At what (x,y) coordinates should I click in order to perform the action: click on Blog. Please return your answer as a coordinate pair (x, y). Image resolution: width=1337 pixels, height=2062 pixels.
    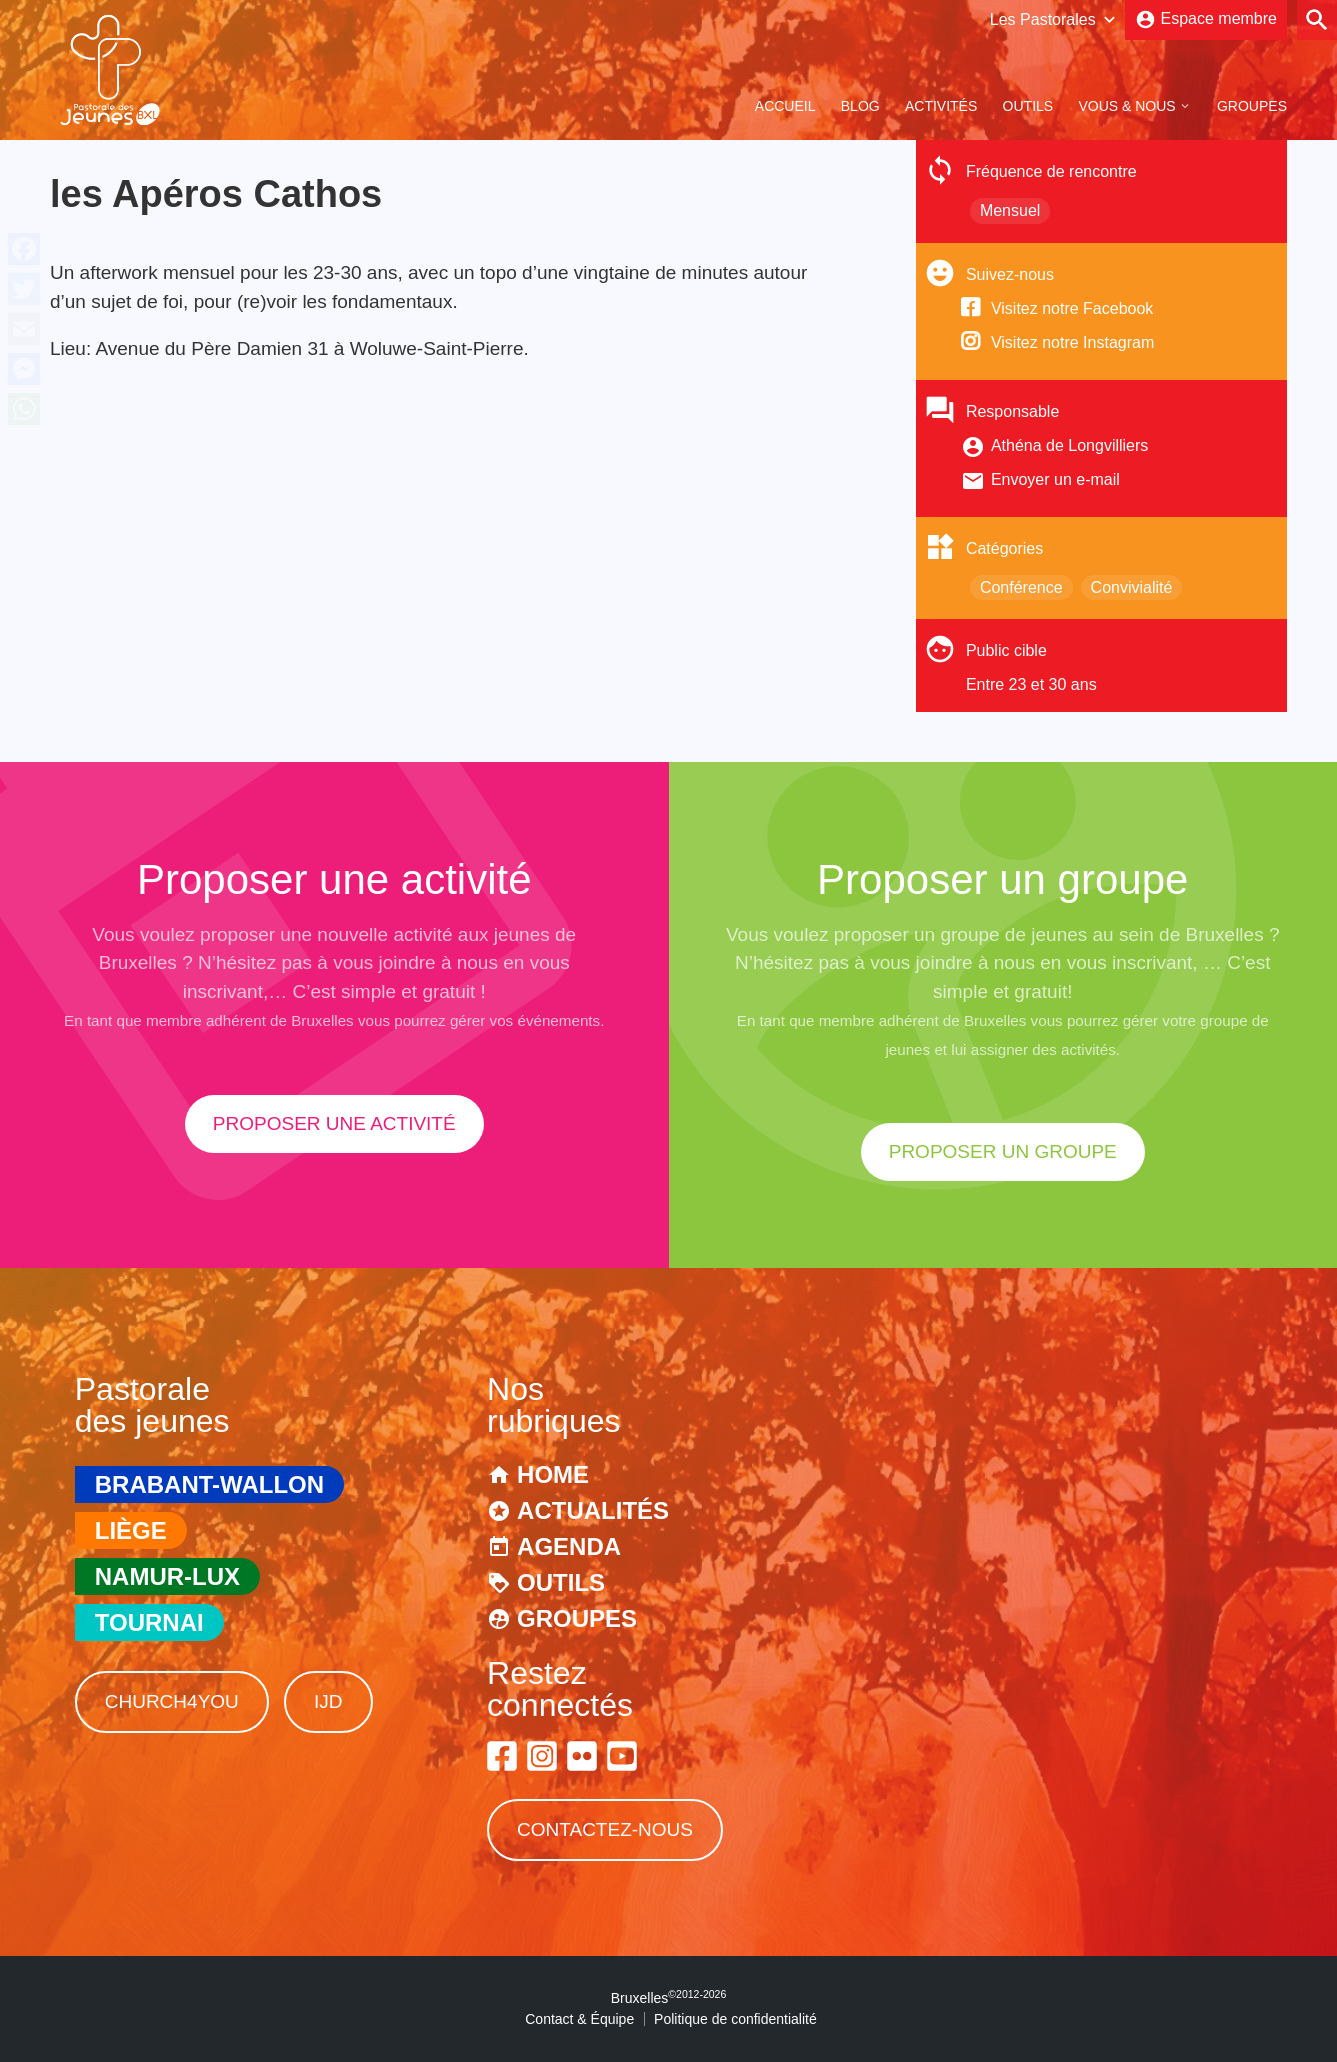
    Looking at the image, I should click on (860, 106).